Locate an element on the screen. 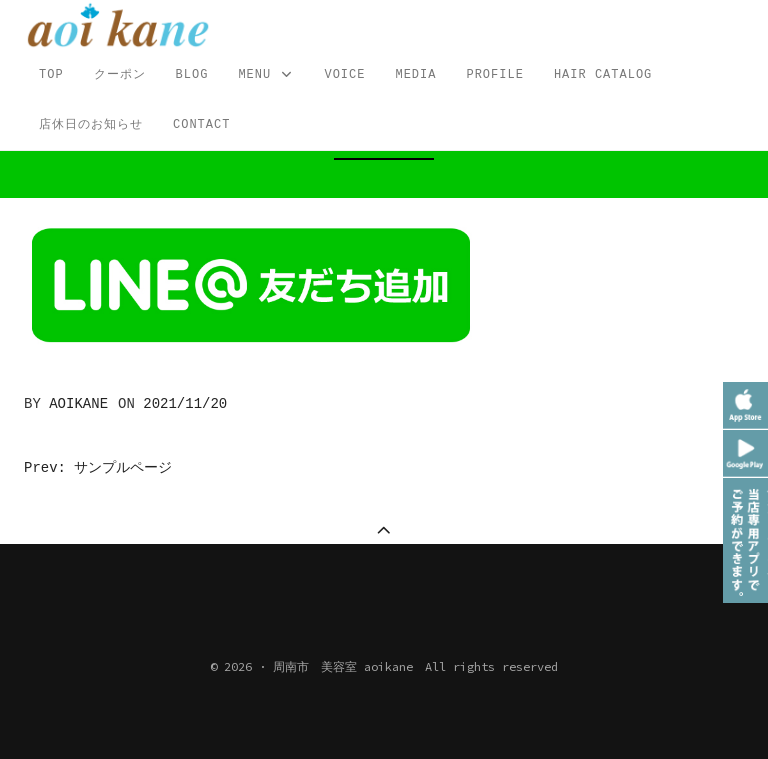 The width and height of the screenshot is (768, 759). MENU is located at coordinates (266, 75).